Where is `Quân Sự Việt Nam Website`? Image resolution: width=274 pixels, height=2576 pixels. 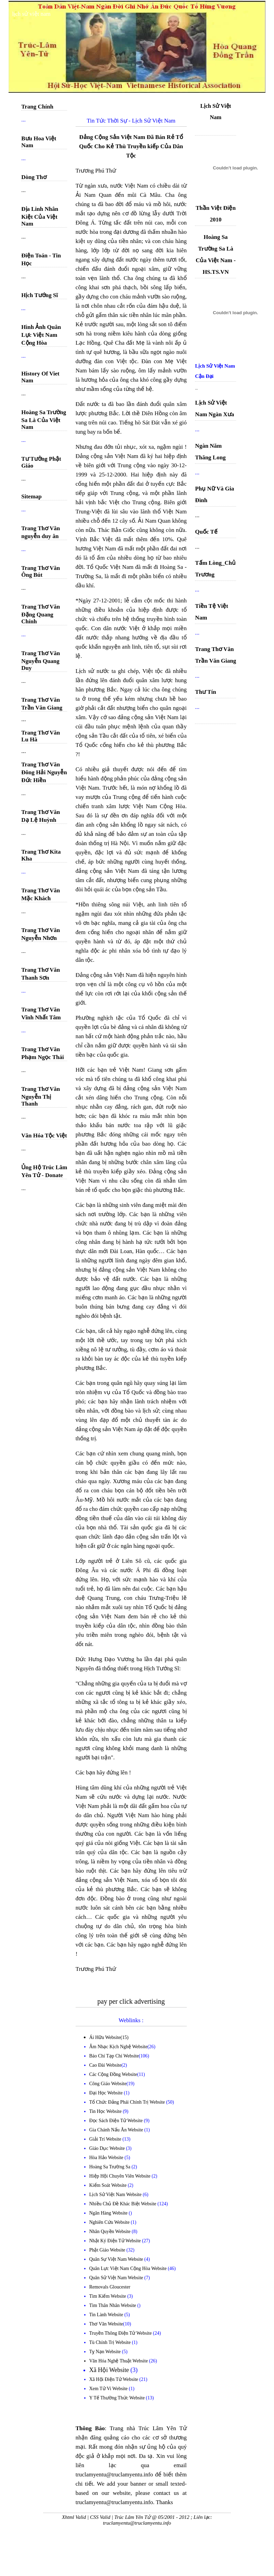
Quân Sự Việt Nam Website is located at coordinates (116, 2259).